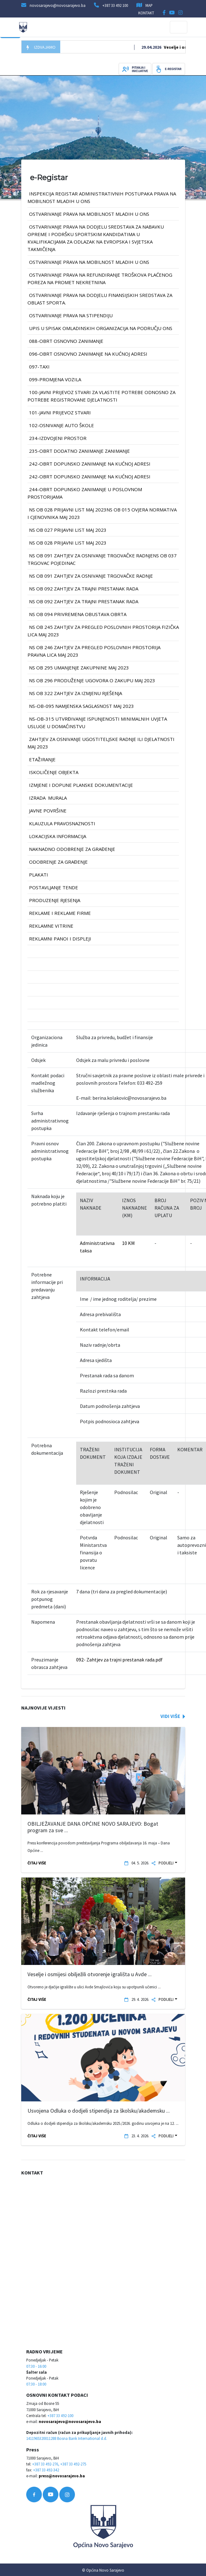  Describe the element at coordinates (70, 2421) in the screenshot. I see `novosarajevo@novosarajevo.ba` at that location.